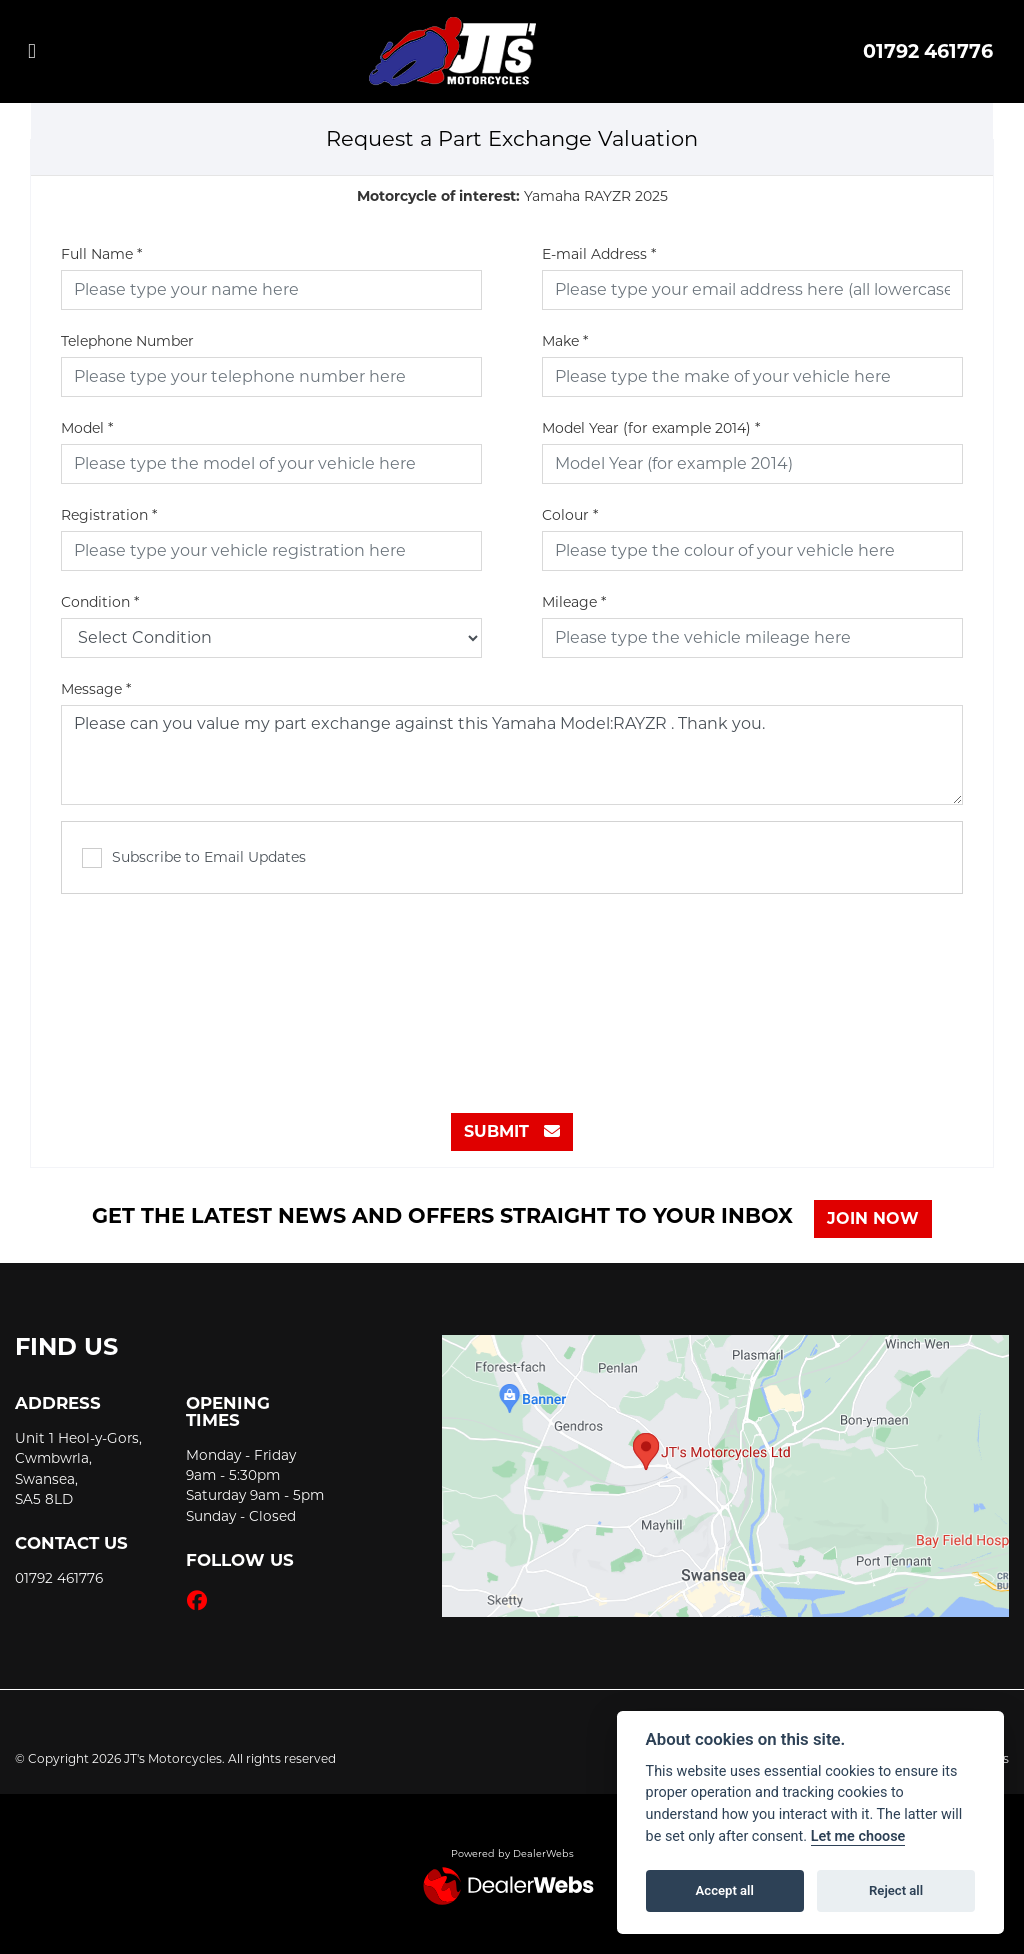  Describe the element at coordinates (87, 428) in the screenshot. I see `Model` at that location.